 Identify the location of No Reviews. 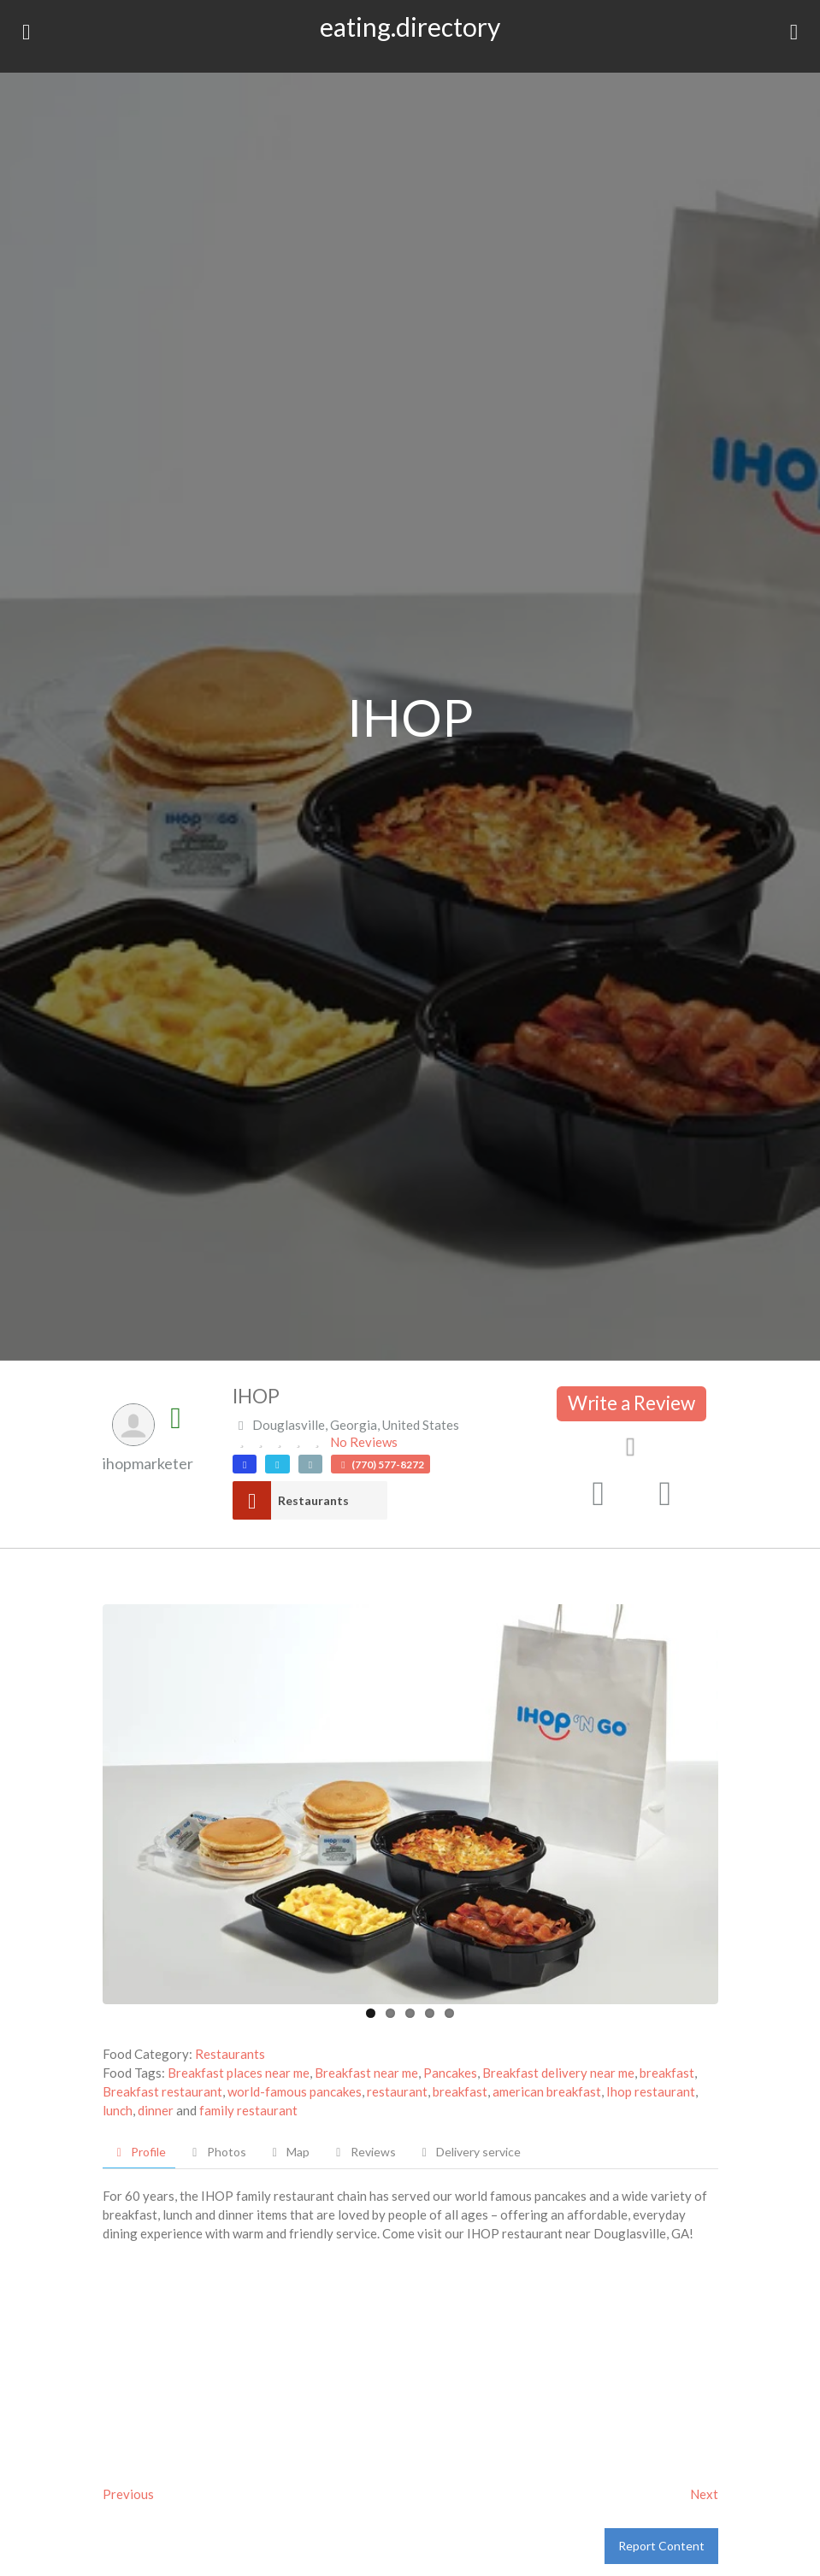
(364, 1442).